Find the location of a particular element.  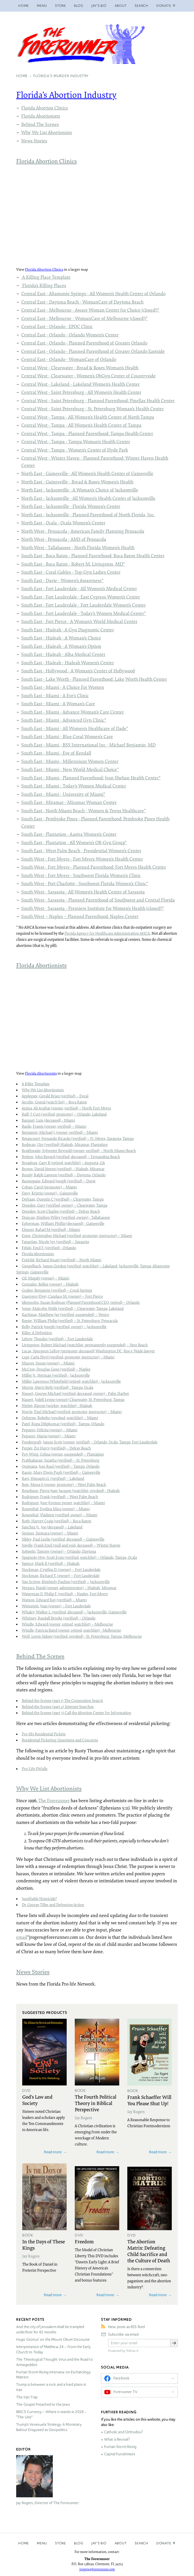

Morris, Merri Beth (verified) - Tampa, Ocala is located at coordinates (57, 1387).